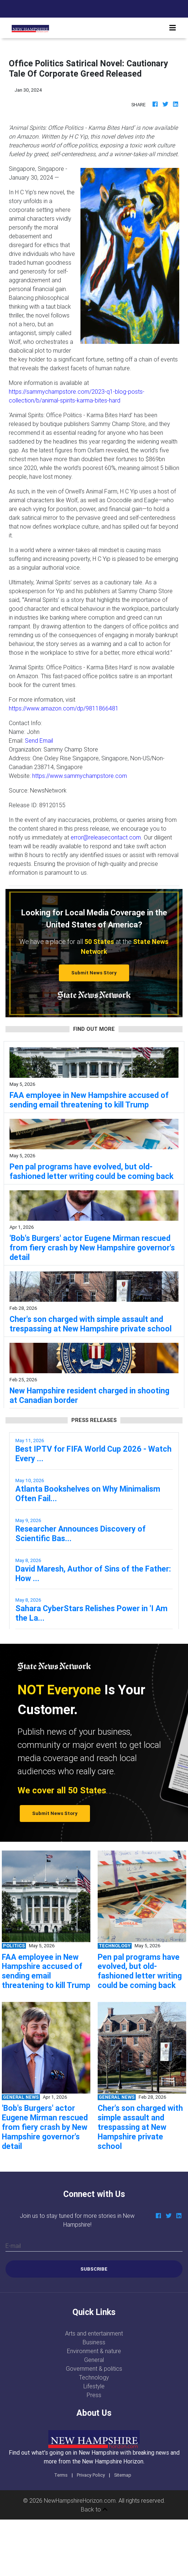  Describe the element at coordinates (80, 2500) in the screenshot. I see `NewHampshireHorizon.com` at that location.